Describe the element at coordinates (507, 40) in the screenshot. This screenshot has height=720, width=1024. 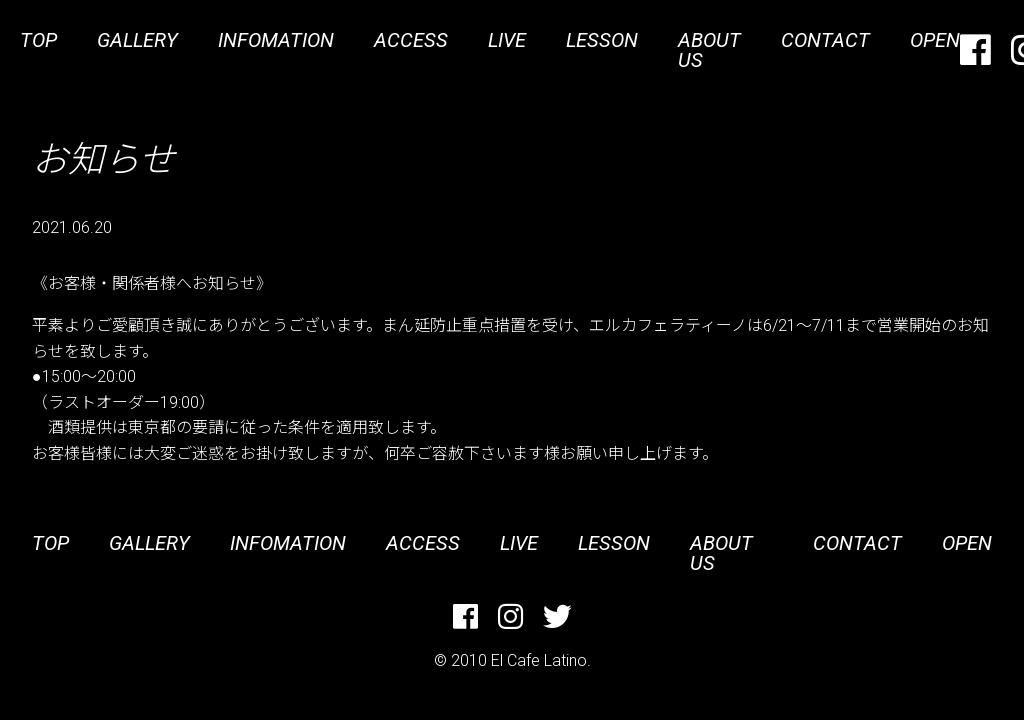
I see `LIVE` at that location.